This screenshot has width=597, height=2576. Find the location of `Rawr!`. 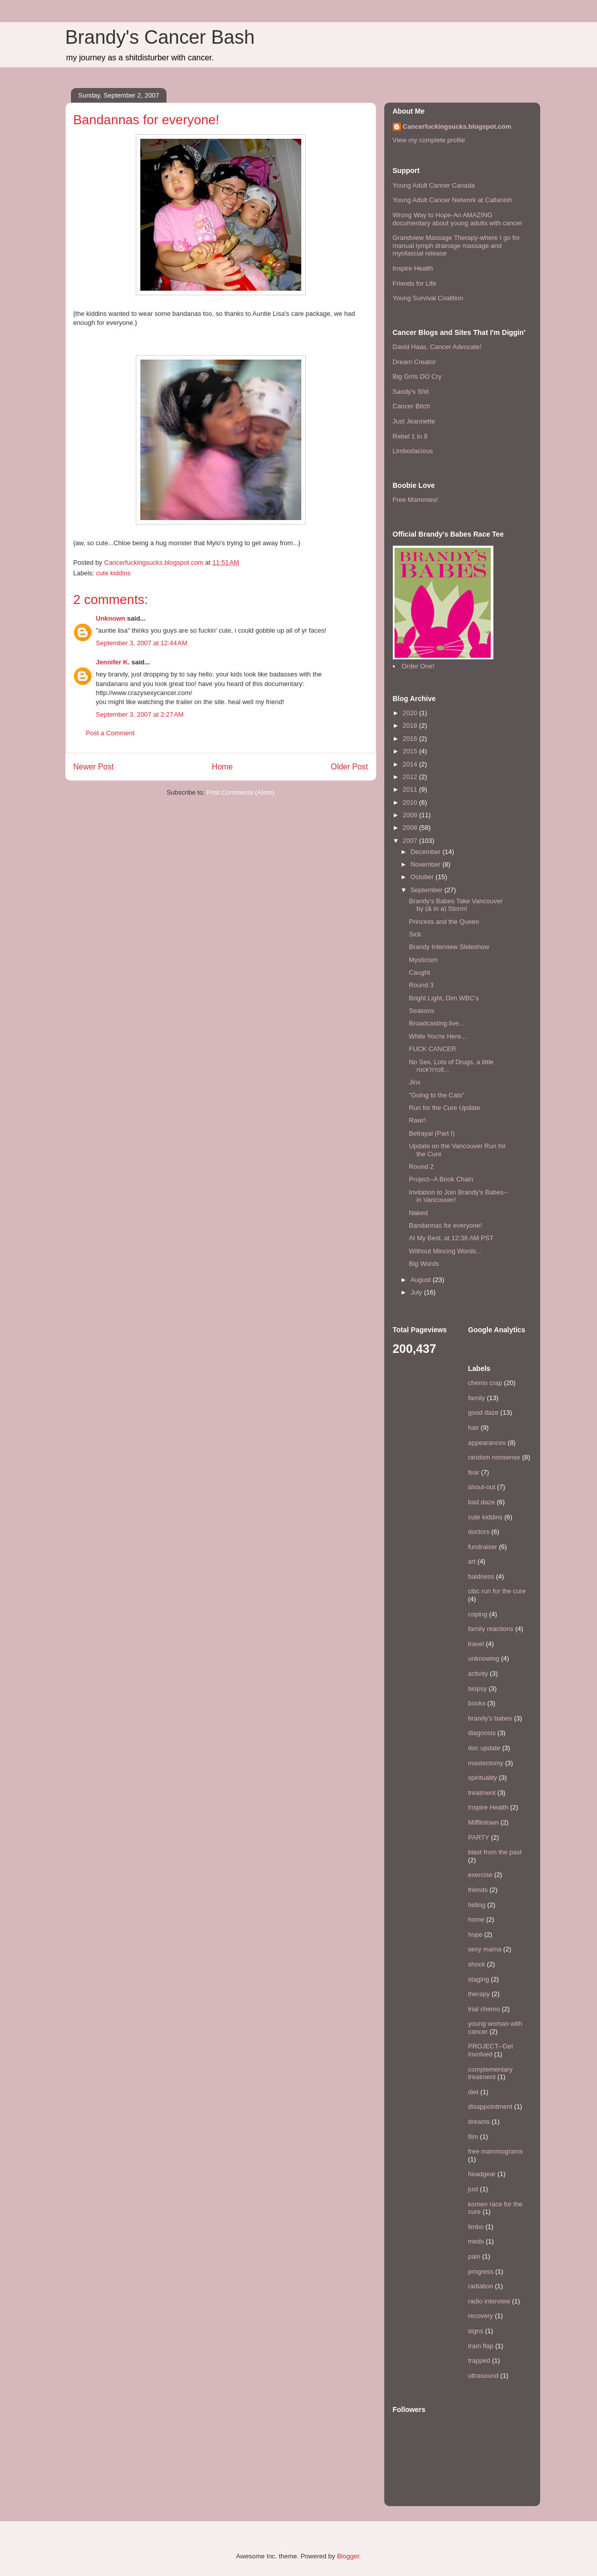

Rawr! is located at coordinates (417, 1120).